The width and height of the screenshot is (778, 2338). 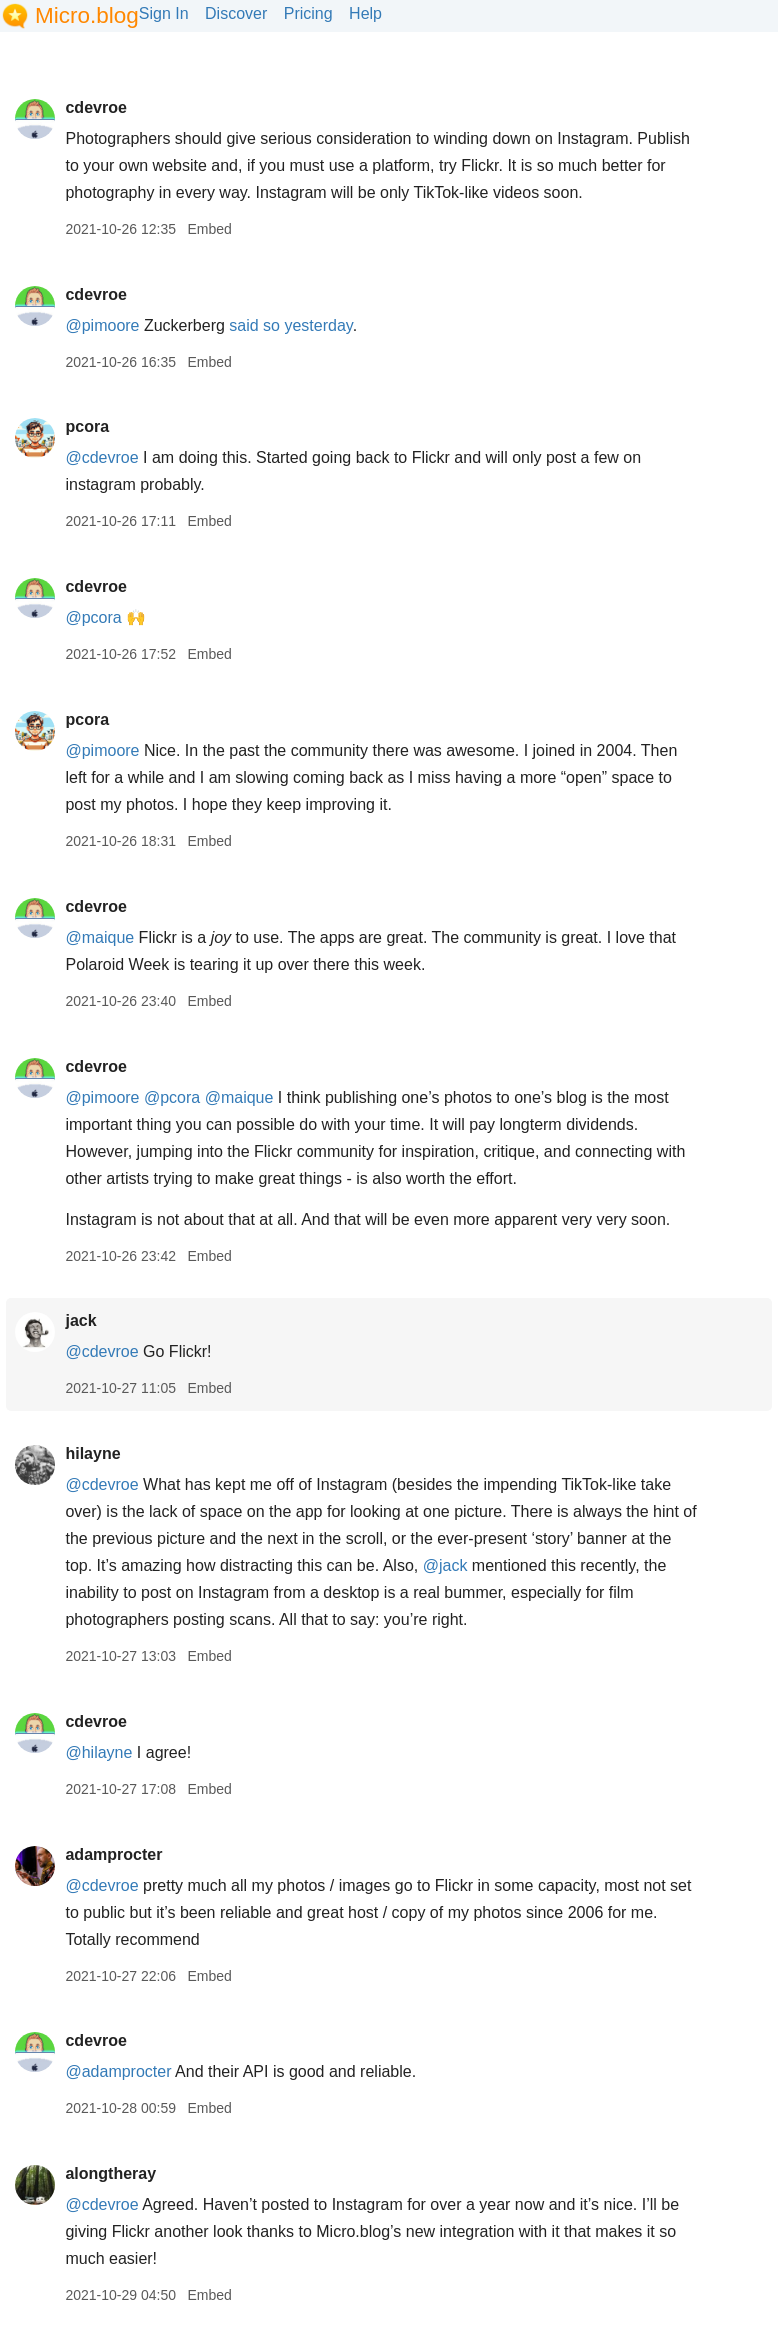 What do you see at coordinates (80, 1320) in the screenshot?
I see `jack` at bounding box center [80, 1320].